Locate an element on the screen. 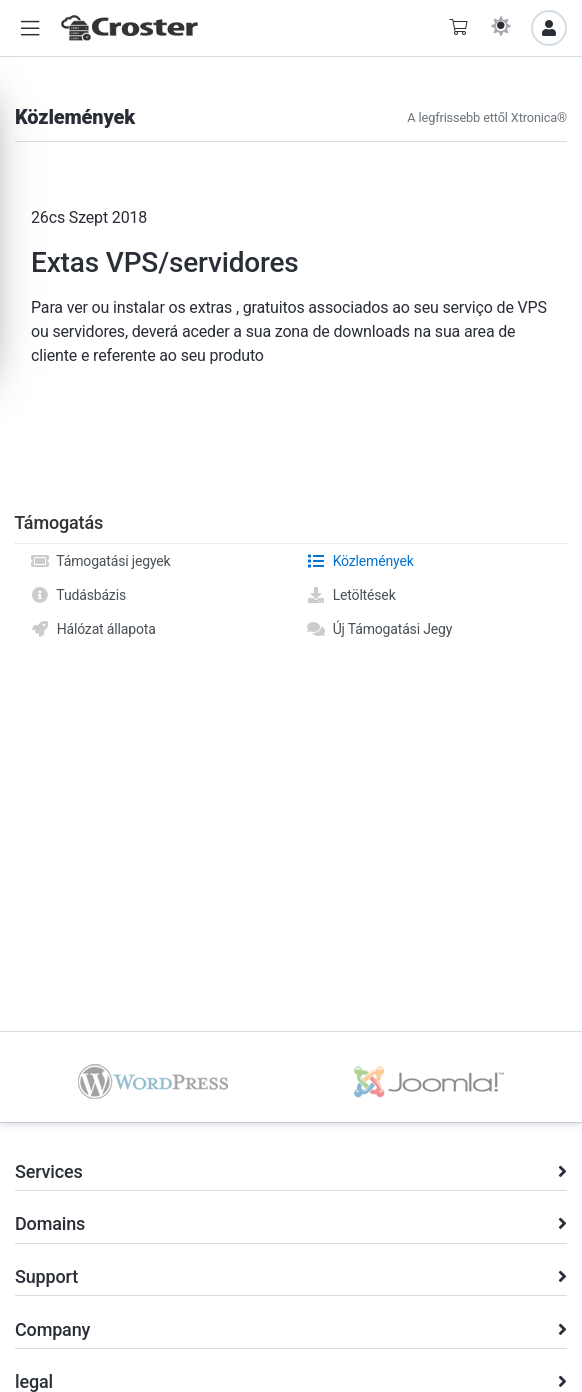 This screenshot has height=1392, width=582. Támogatási jegyek is located at coordinates (100, 561).